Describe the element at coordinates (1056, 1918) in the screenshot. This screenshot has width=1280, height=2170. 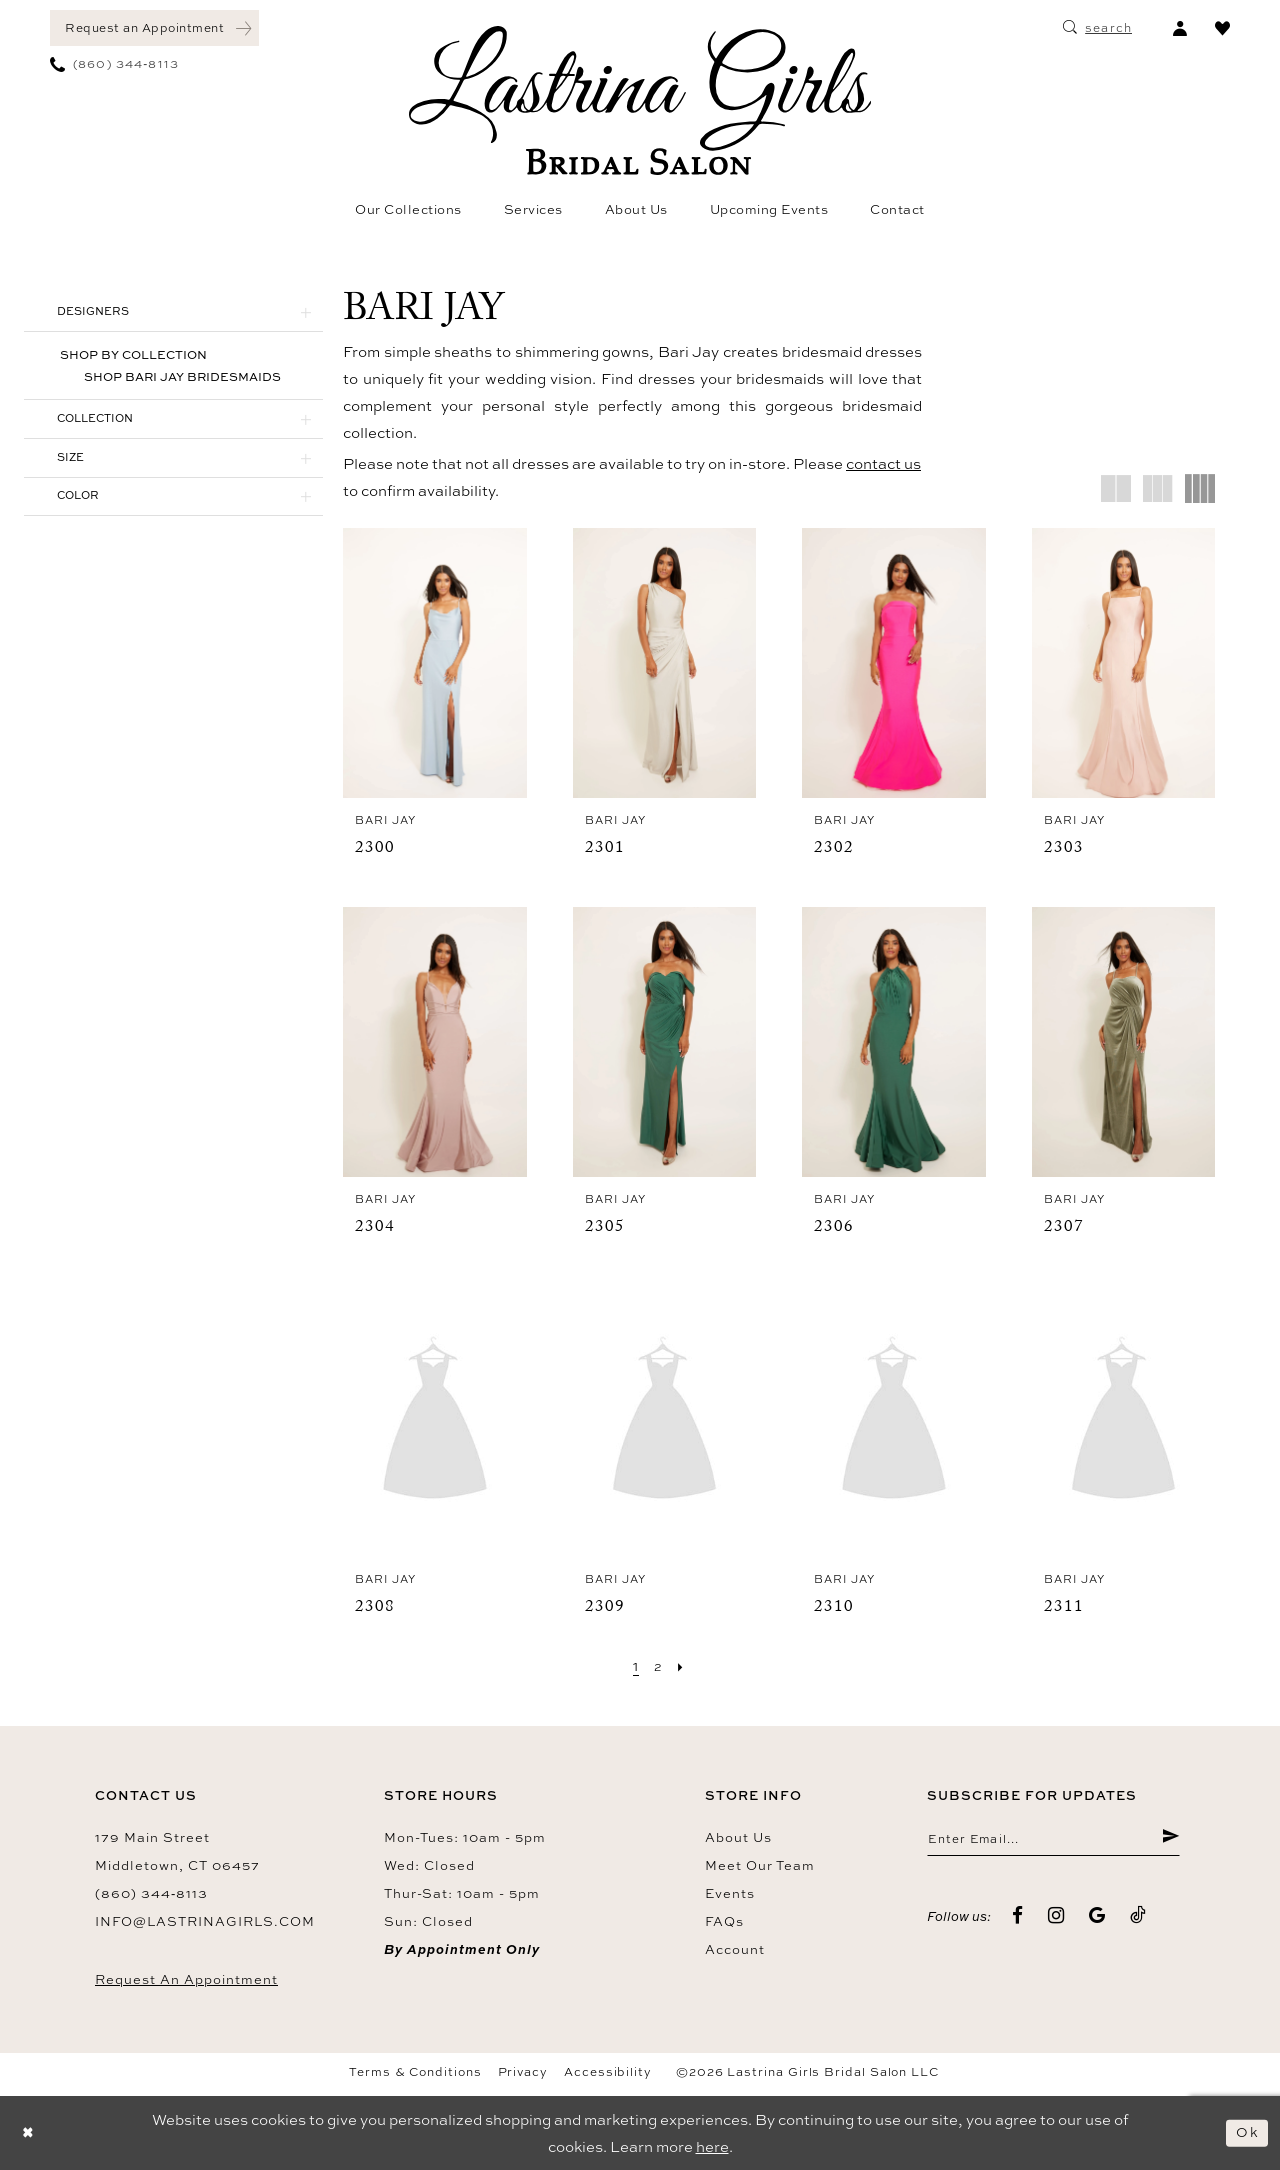
I see `[Visit our Instagram - Opens in new tab]` at that location.